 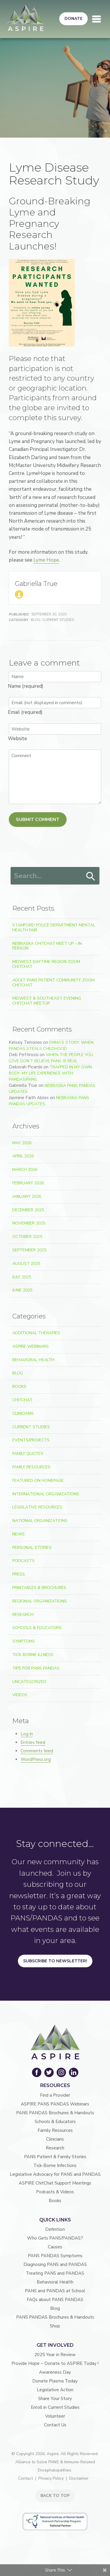 I want to click on September 2025, so click(x=29, y=1250).